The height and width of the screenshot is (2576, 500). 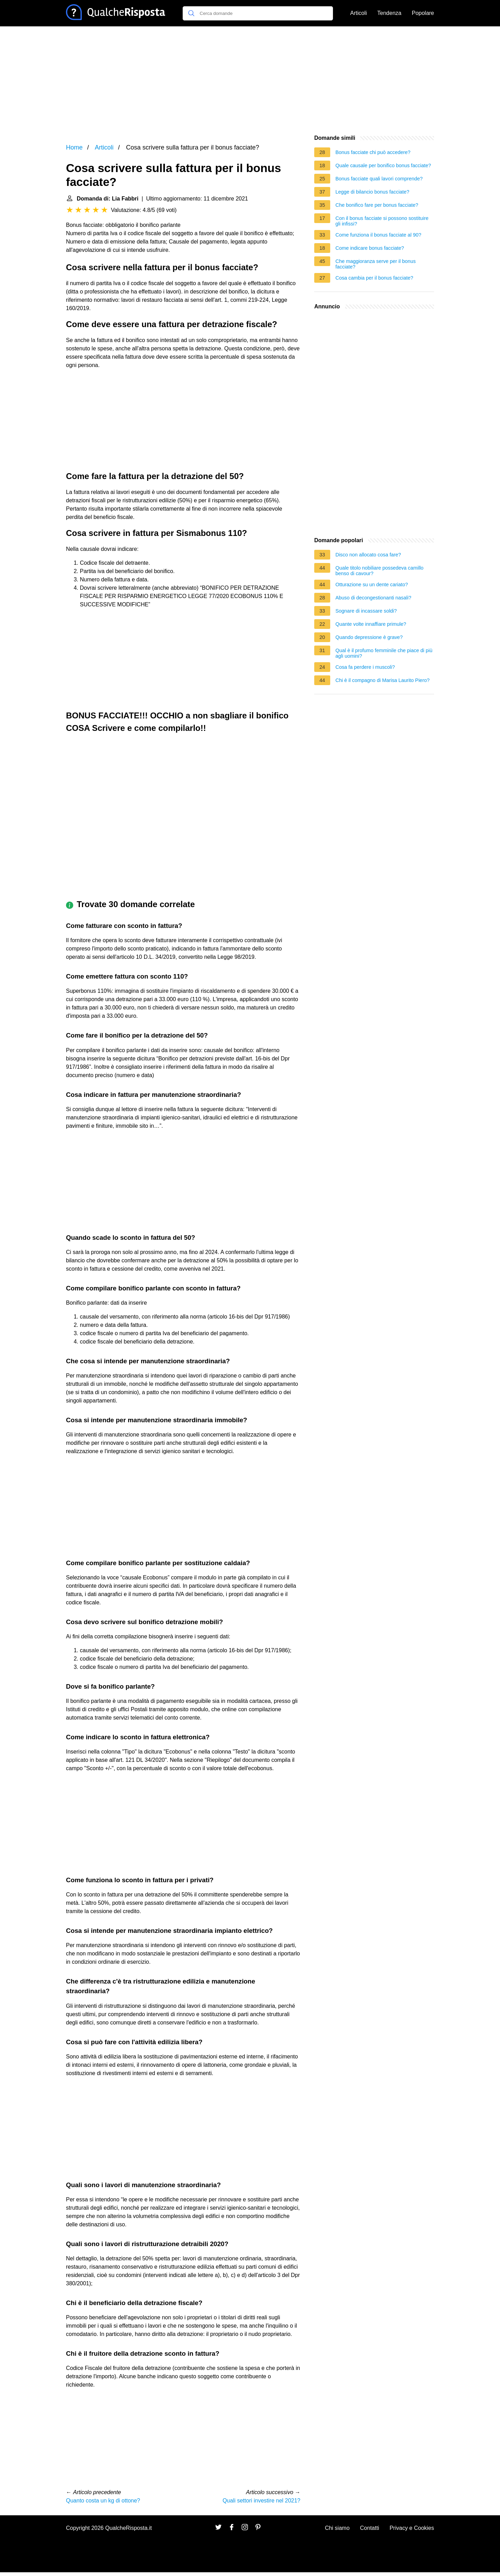 I want to click on Che bonifico fare per bonus facciate?, so click(x=376, y=205).